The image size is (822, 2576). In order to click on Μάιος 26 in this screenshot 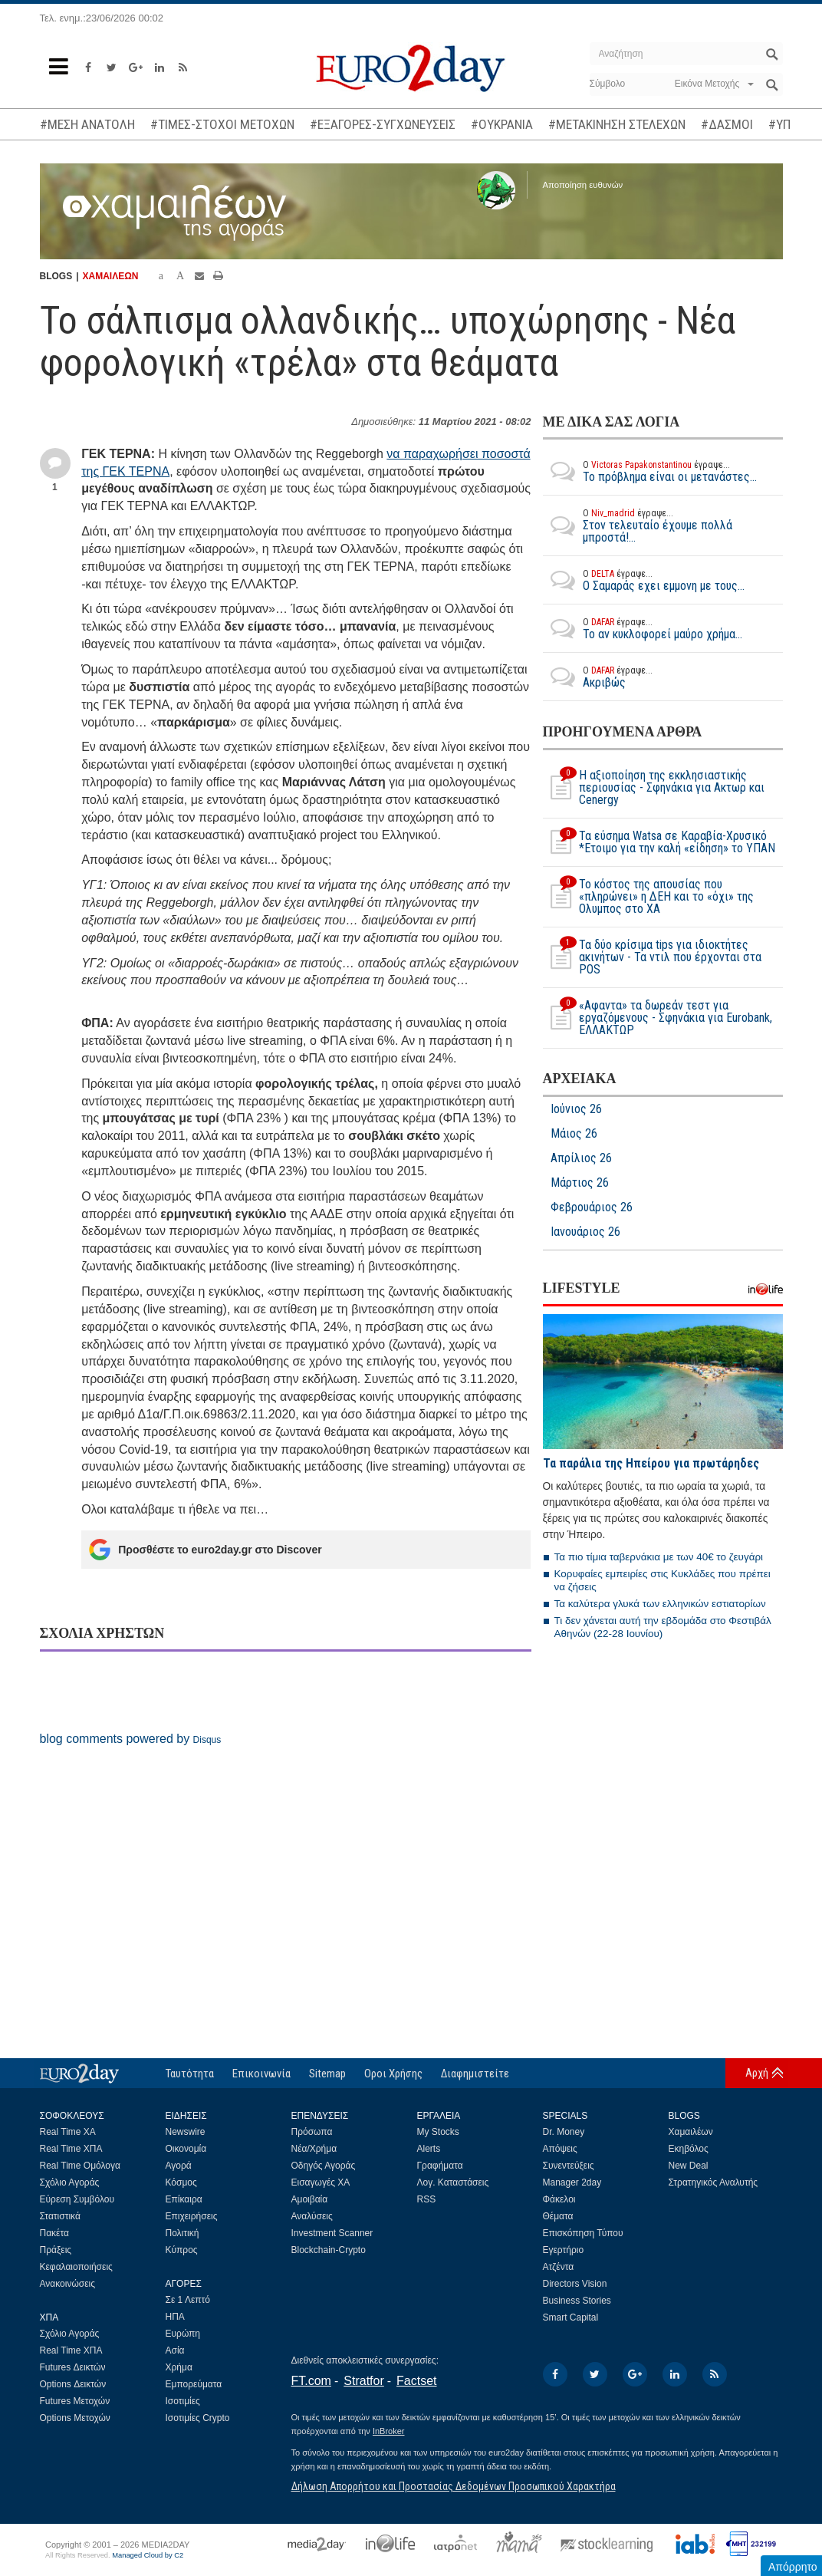, I will do `click(574, 1134)`.